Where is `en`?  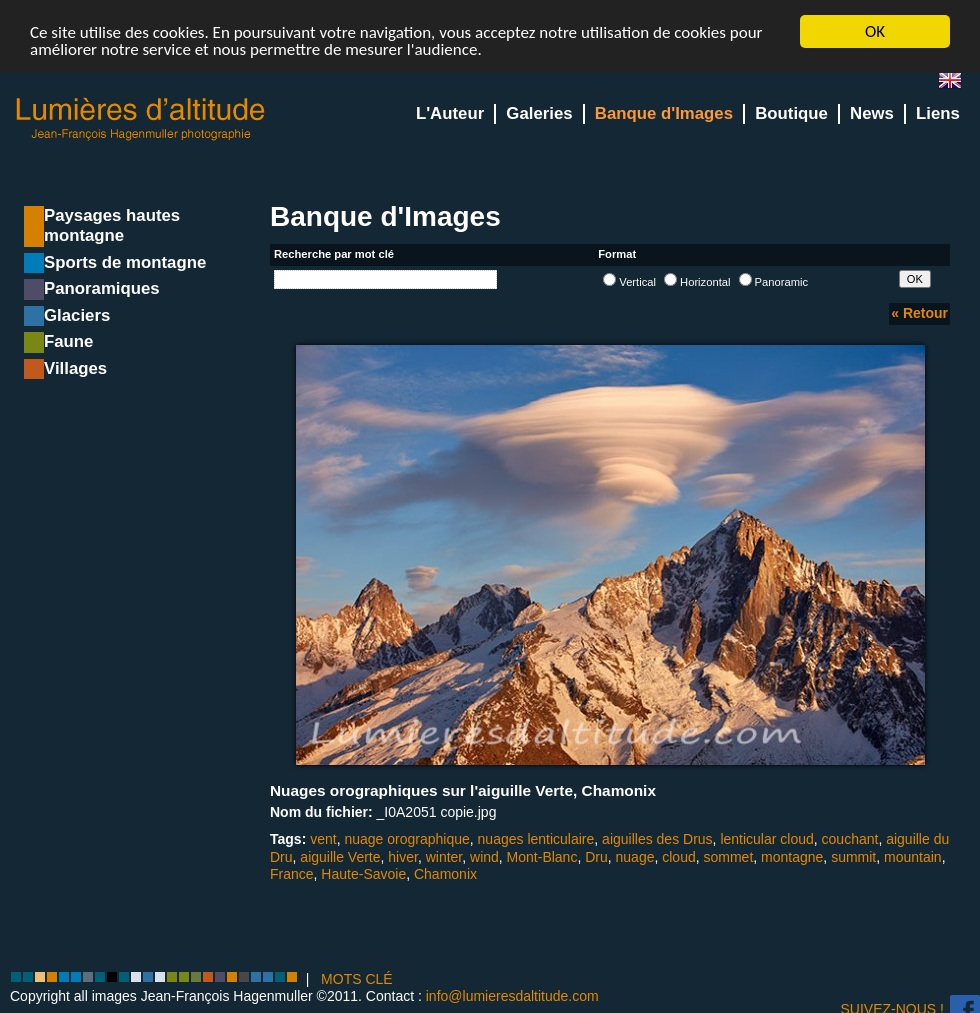 en is located at coordinates (958, 84).